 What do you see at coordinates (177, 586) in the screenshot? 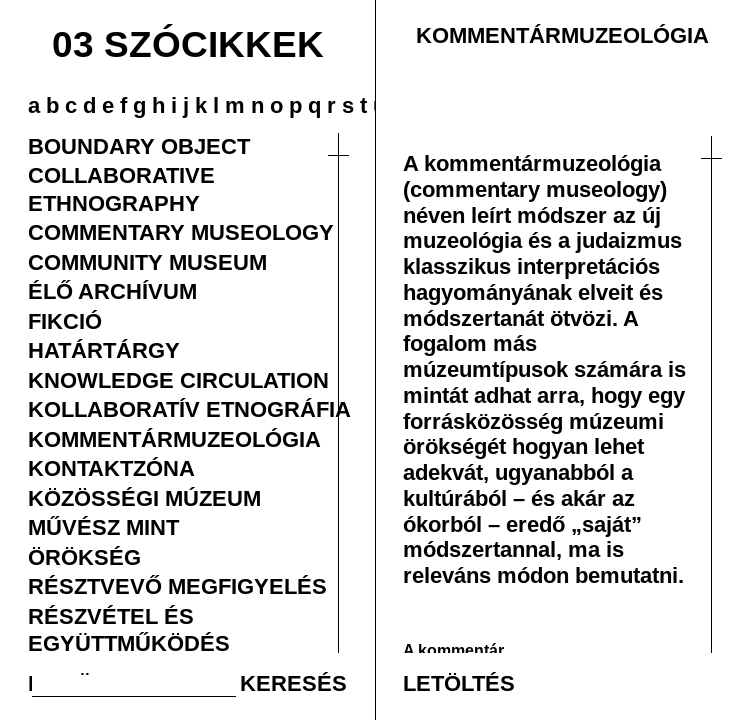
I see `RÉSZTVEVŐ MEGFIGYELÉS` at bounding box center [177, 586].